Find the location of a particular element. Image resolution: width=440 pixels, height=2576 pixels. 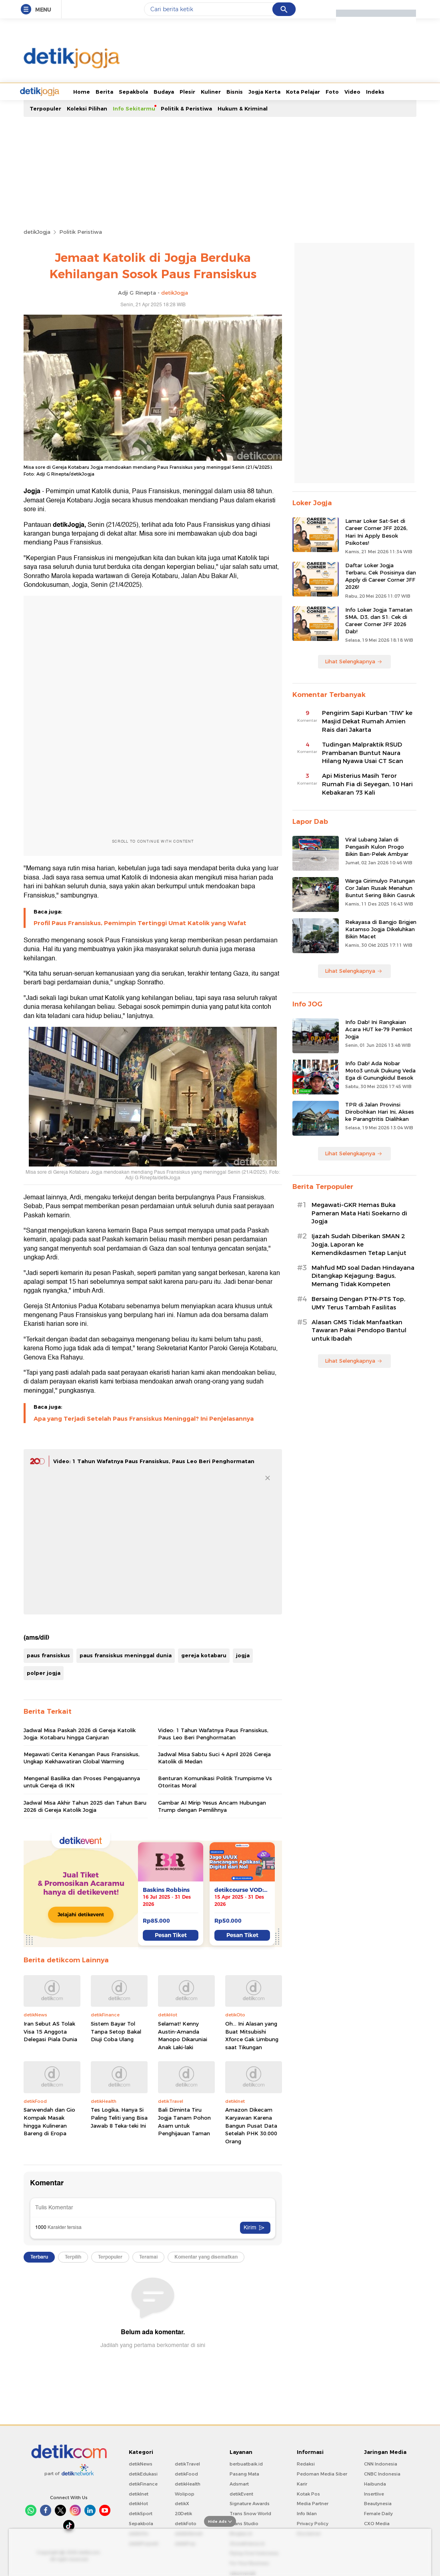

detikX is located at coordinates (182, 2503).